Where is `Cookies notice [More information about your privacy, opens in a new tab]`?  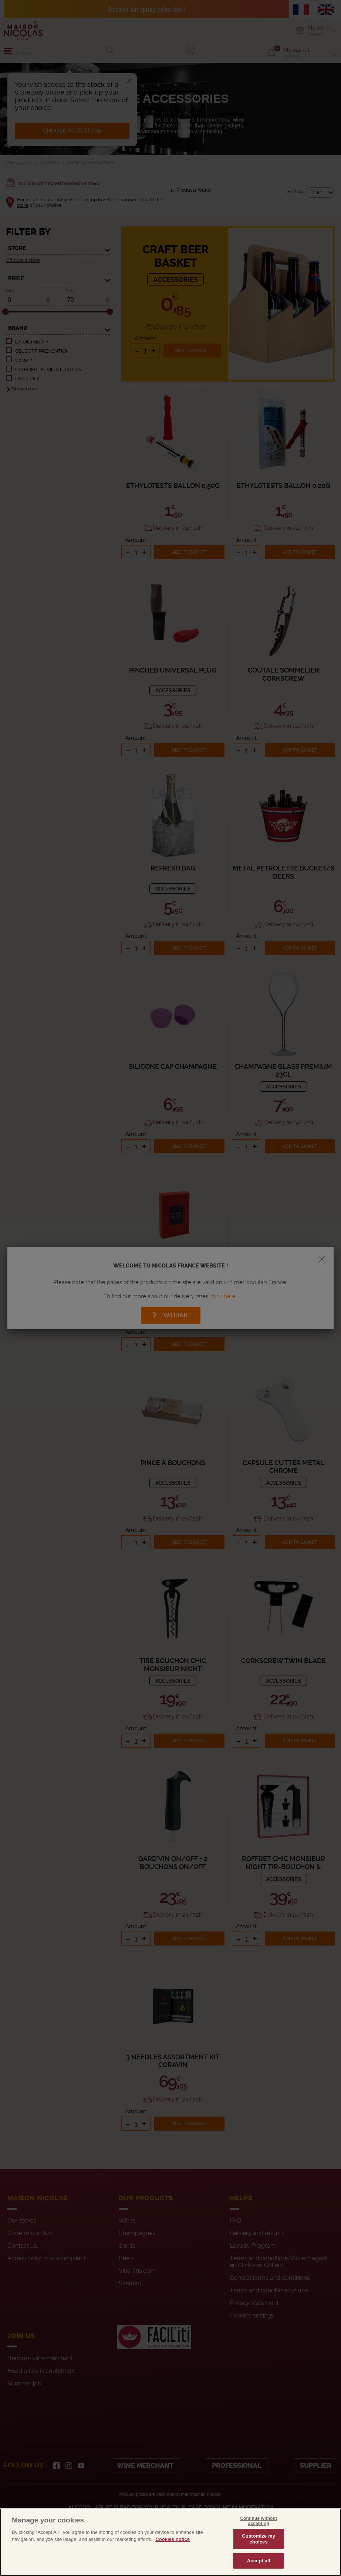
Cookies notice [More information about your privacy, opens in a new tab] is located at coordinates (172, 2557).